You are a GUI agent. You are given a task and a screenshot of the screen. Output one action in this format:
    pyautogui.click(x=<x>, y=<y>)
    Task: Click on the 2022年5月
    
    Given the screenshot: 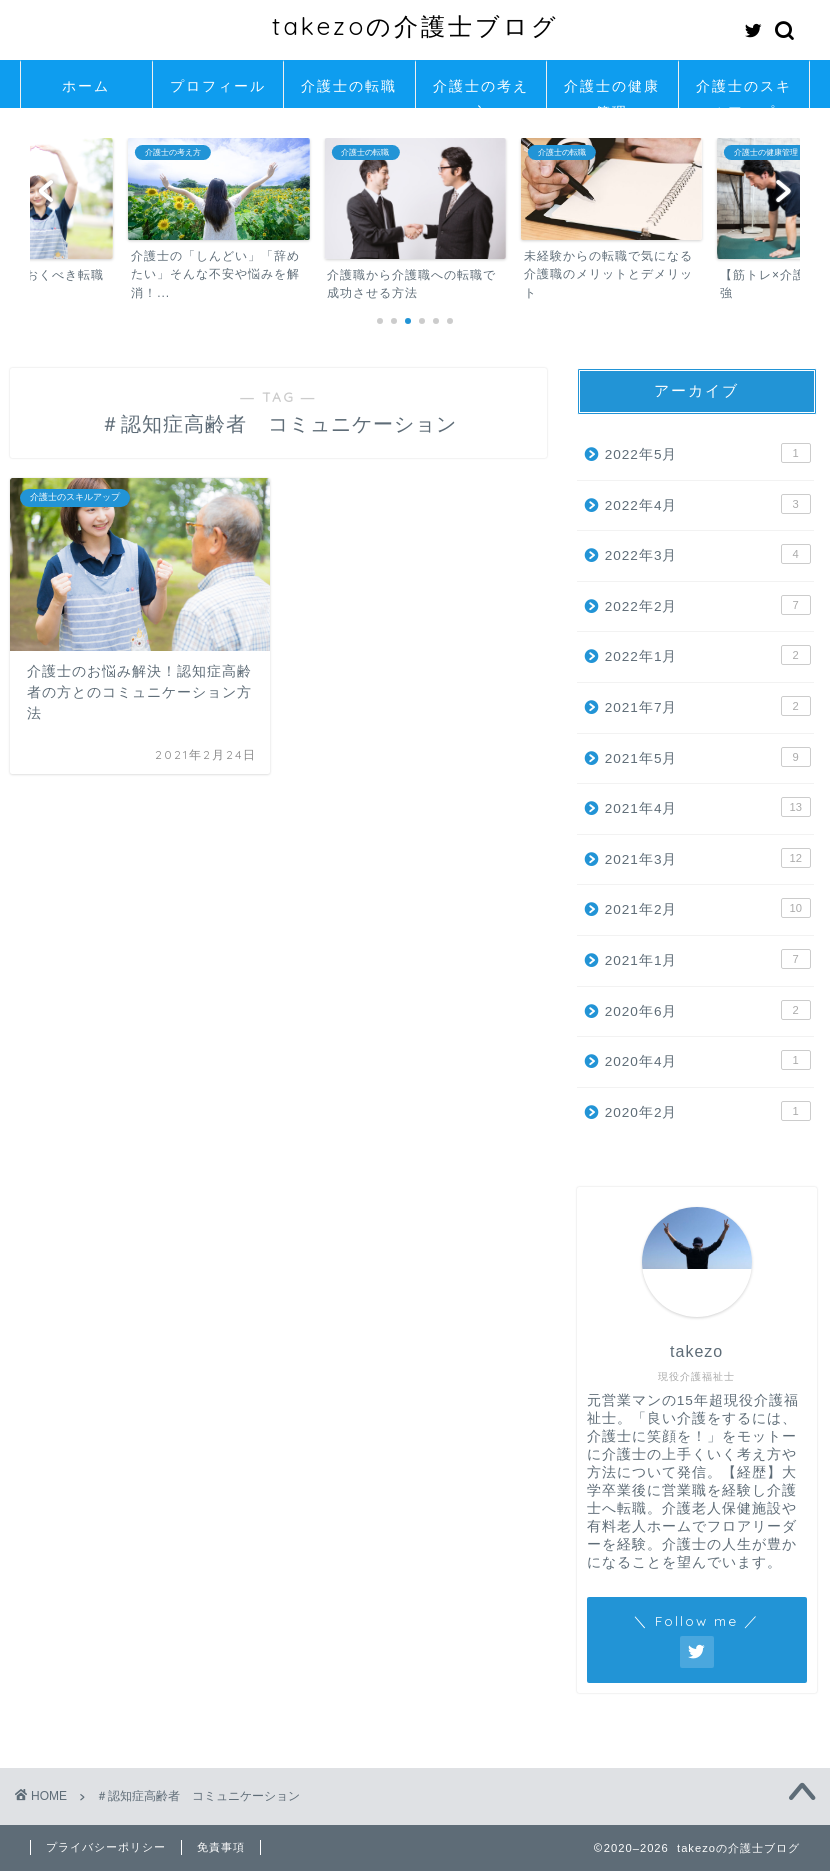 What is the action you would take?
    pyautogui.click(x=708, y=453)
    